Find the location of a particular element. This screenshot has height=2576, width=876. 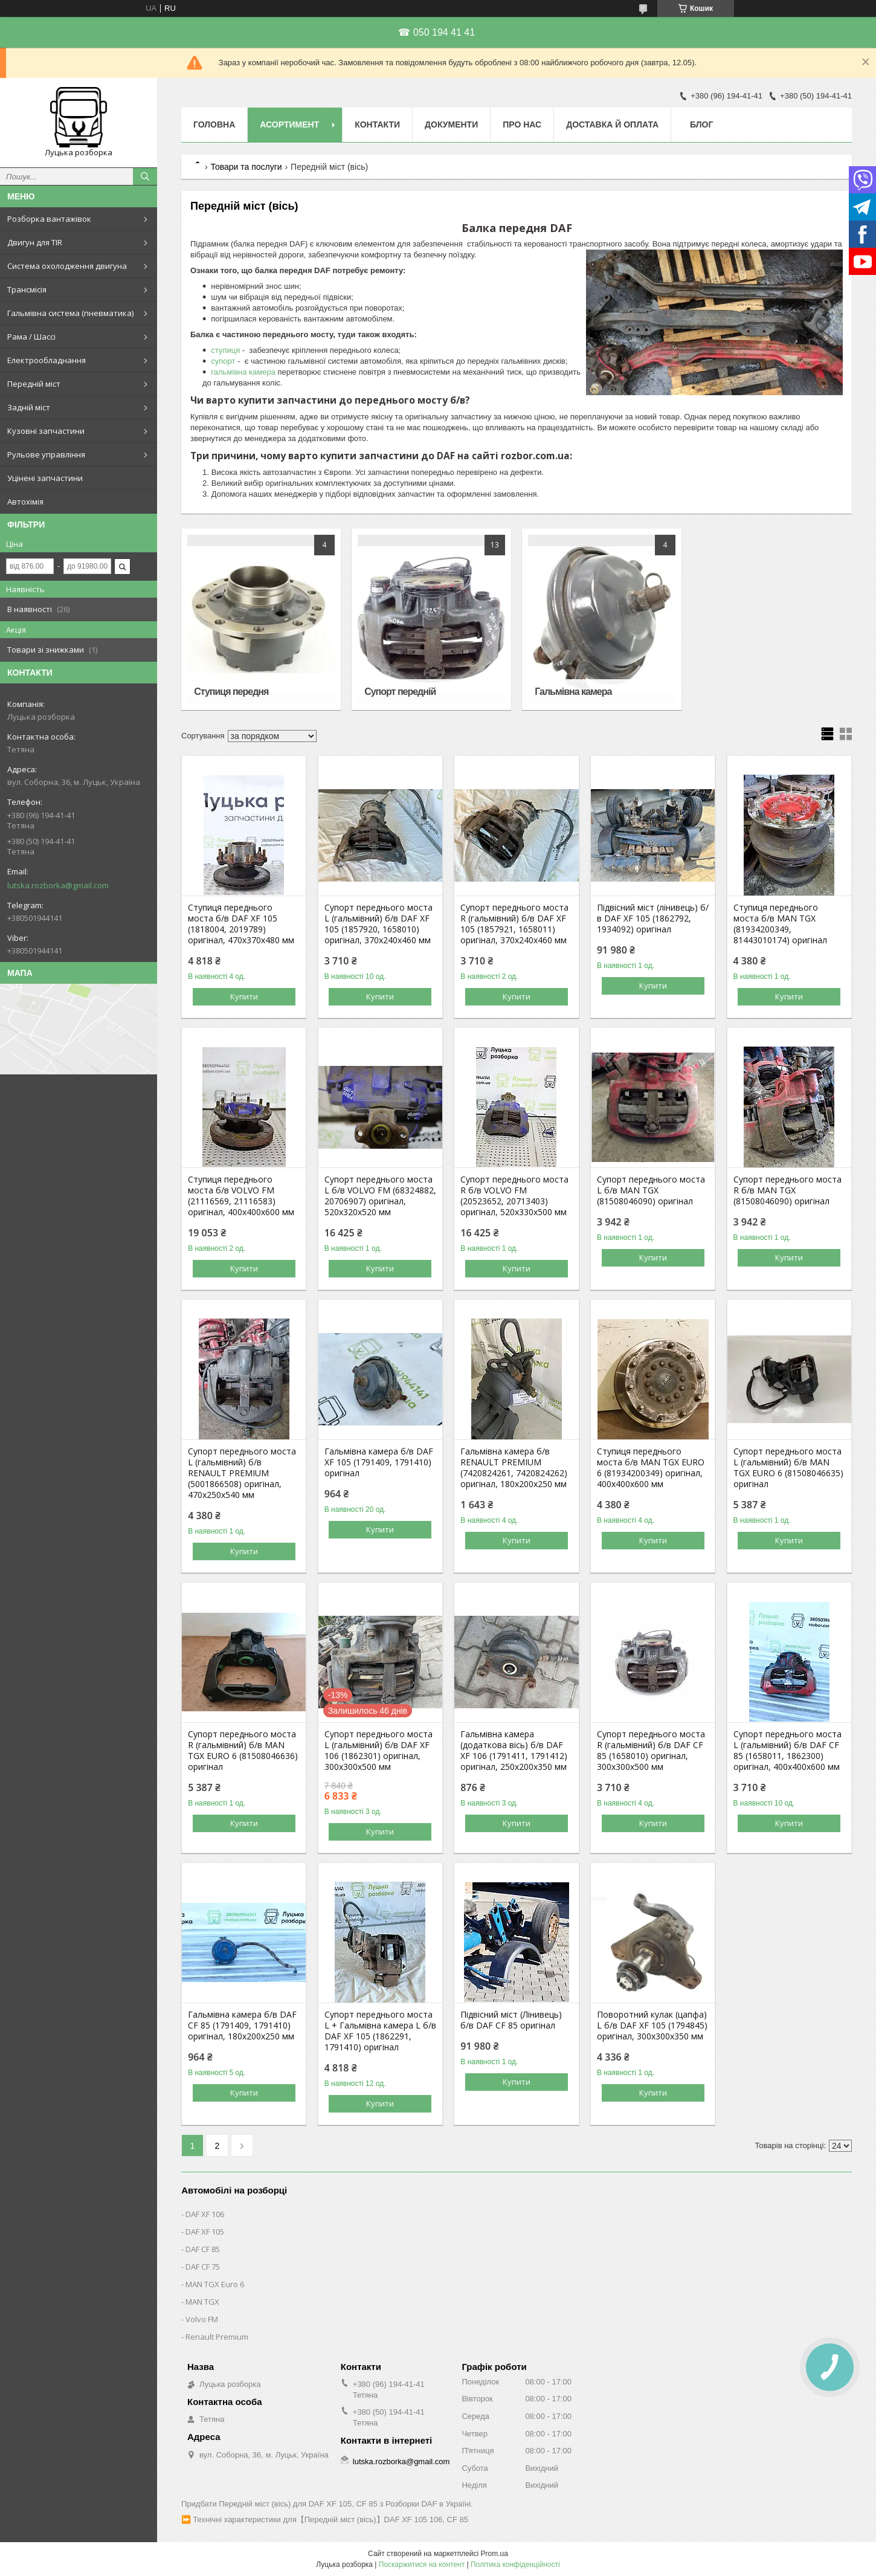

Супорт переднього моста R б/в VOLVO FM (20523652, 20713403) оригінал, 520х330х500 мм is located at coordinates (514, 1196).